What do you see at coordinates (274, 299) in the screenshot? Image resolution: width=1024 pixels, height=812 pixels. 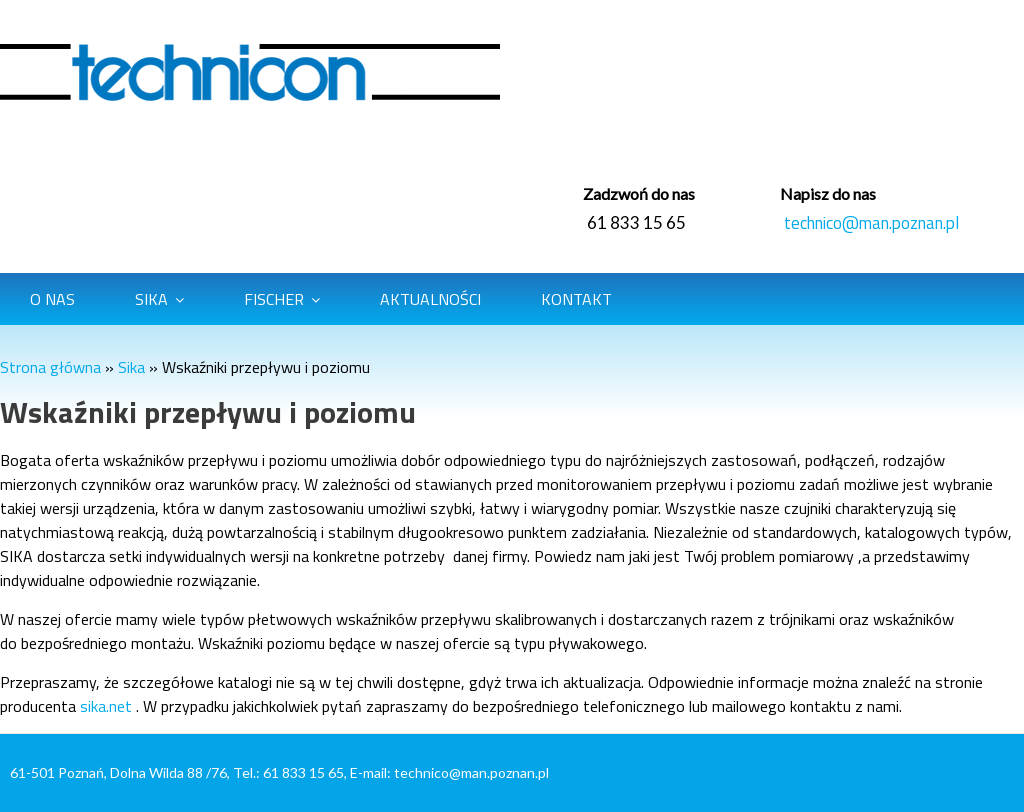 I see `Fischer` at bounding box center [274, 299].